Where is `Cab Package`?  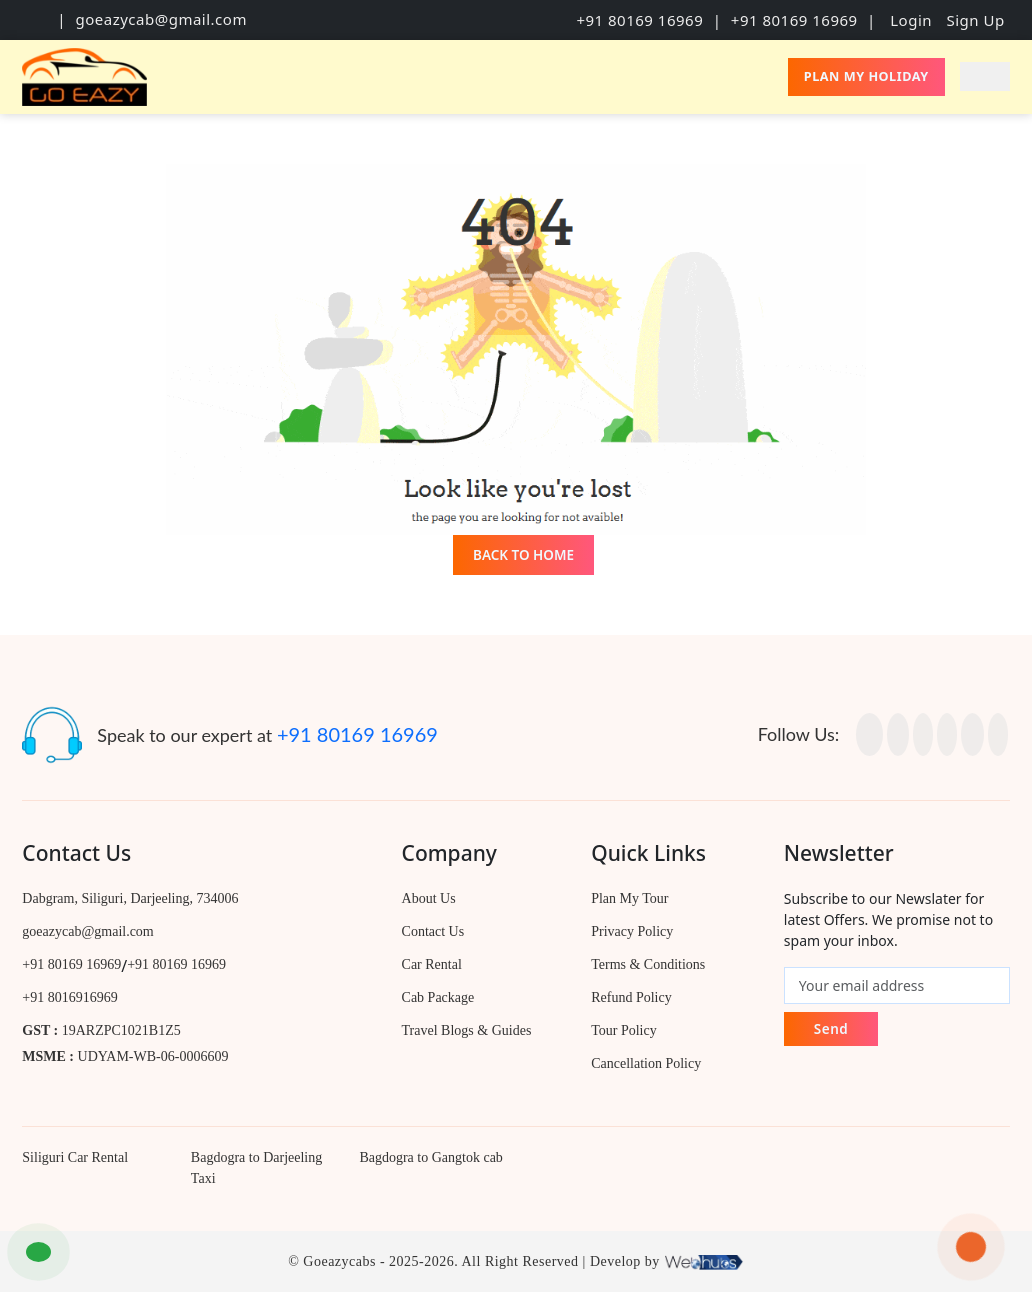 Cab Package is located at coordinates (438, 997).